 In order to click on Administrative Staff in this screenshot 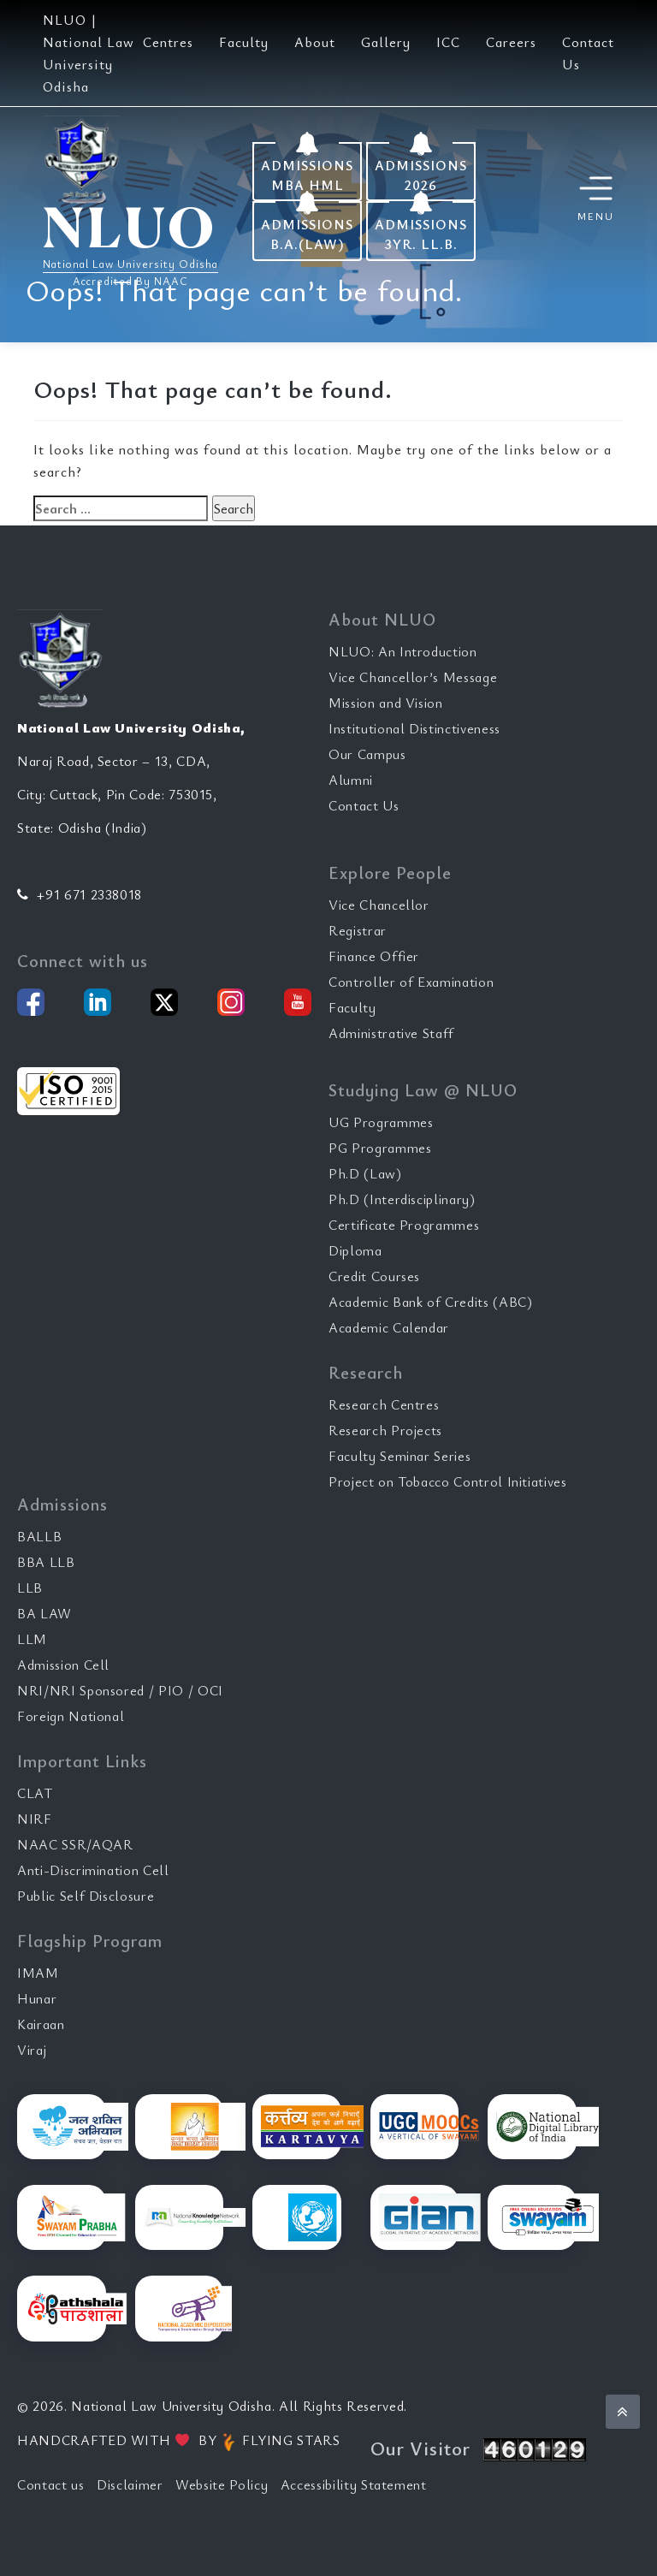, I will do `click(391, 1033)`.